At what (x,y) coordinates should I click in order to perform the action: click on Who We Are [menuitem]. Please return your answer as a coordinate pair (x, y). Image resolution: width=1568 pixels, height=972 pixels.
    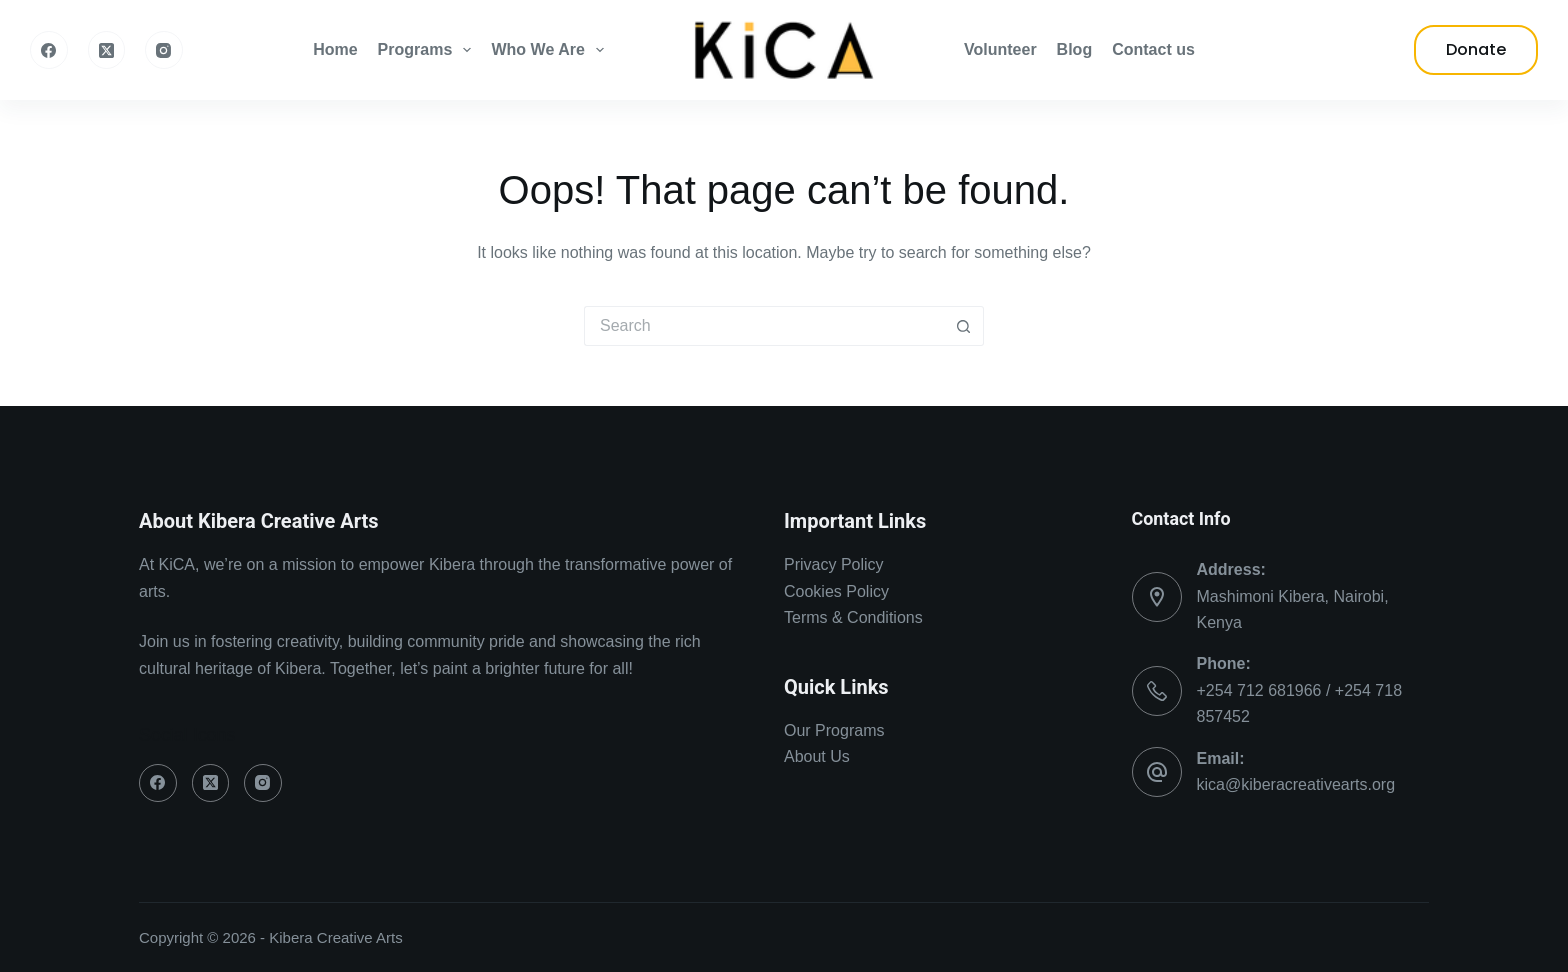
    Looking at the image, I should click on (551, 50).